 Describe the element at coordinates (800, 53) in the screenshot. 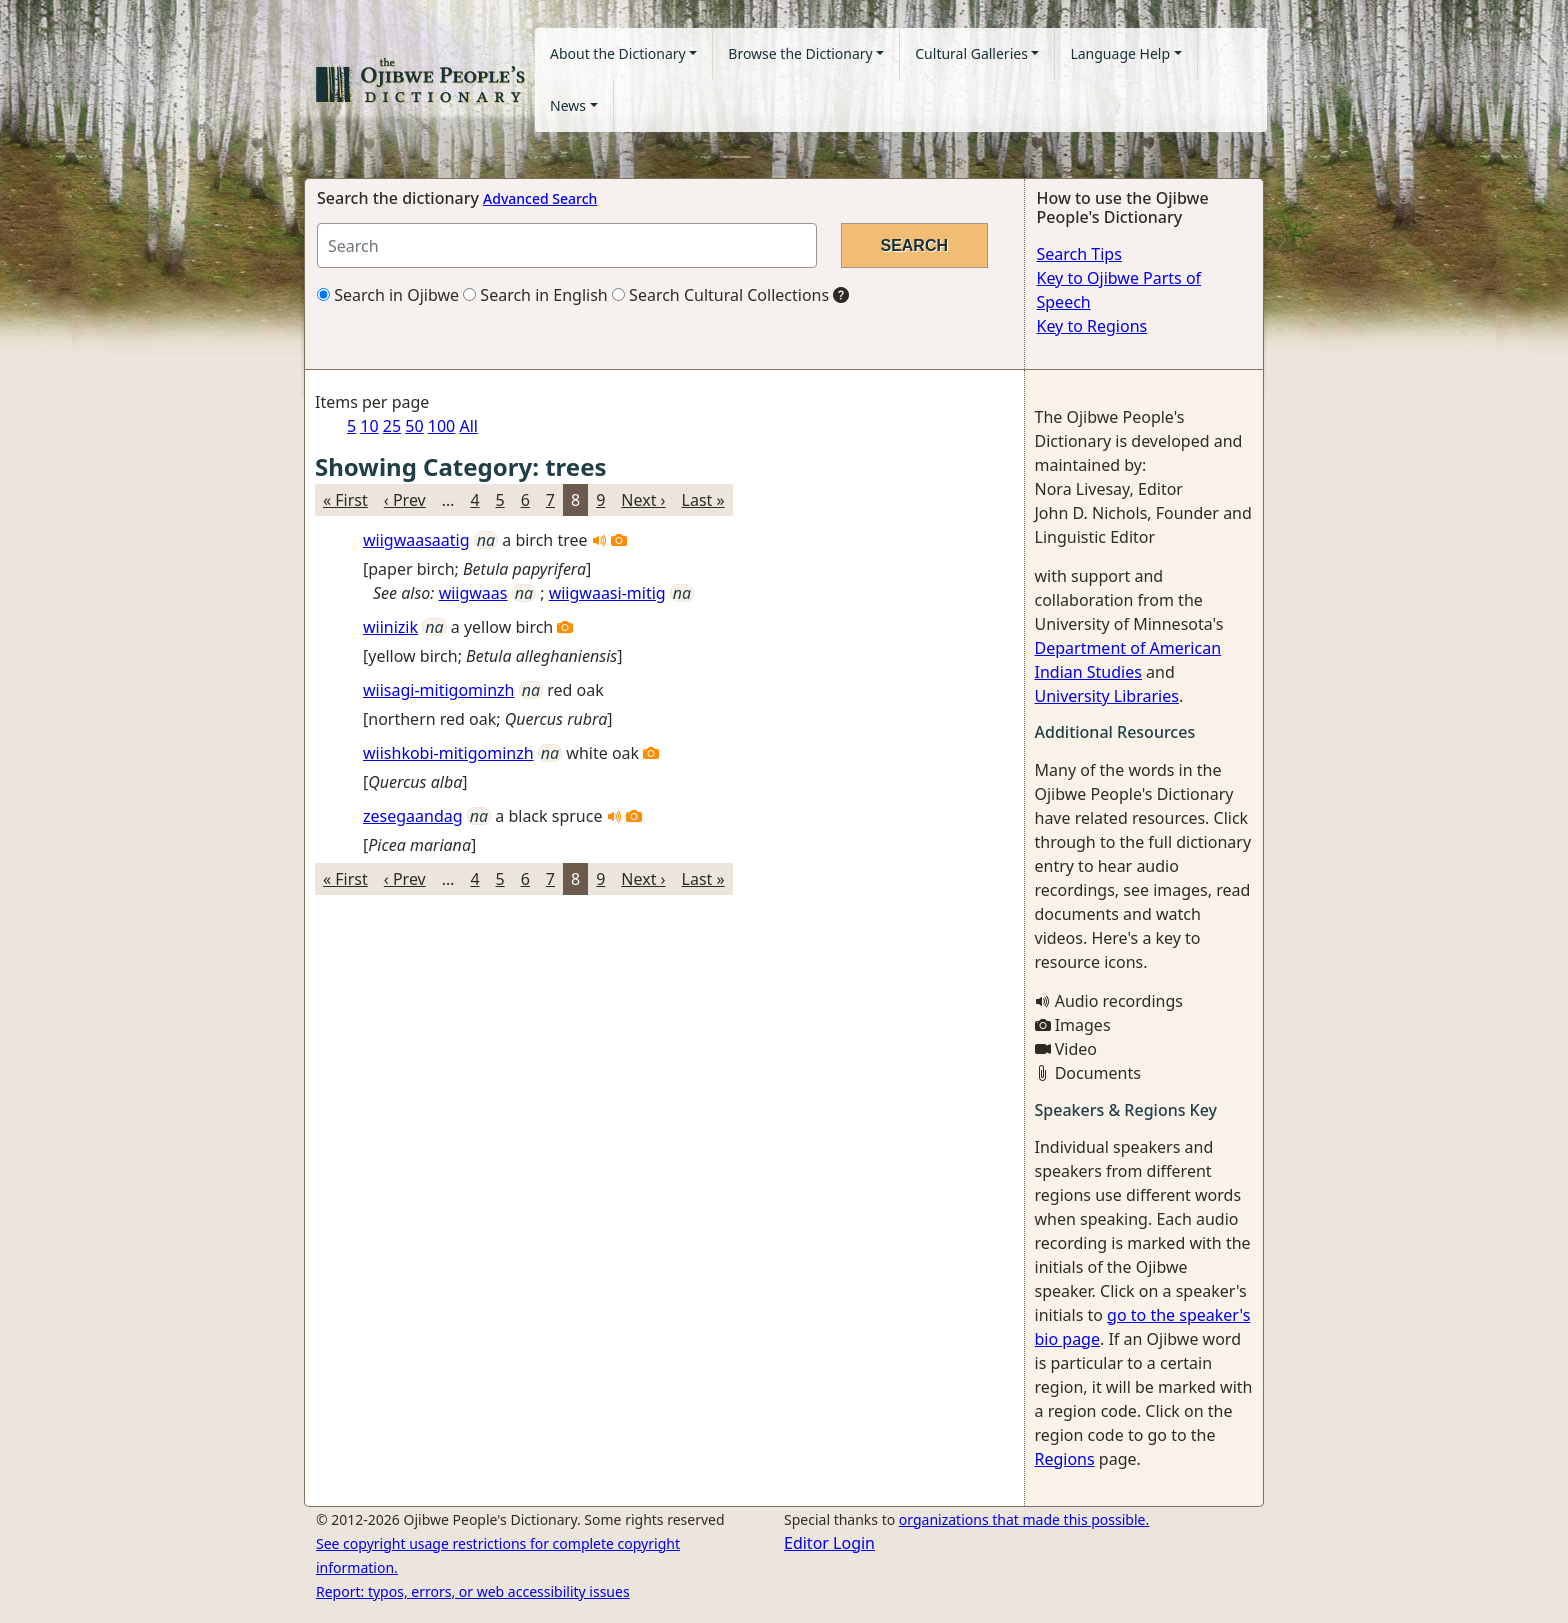

I see `Browse the Dictionary [button]` at that location.